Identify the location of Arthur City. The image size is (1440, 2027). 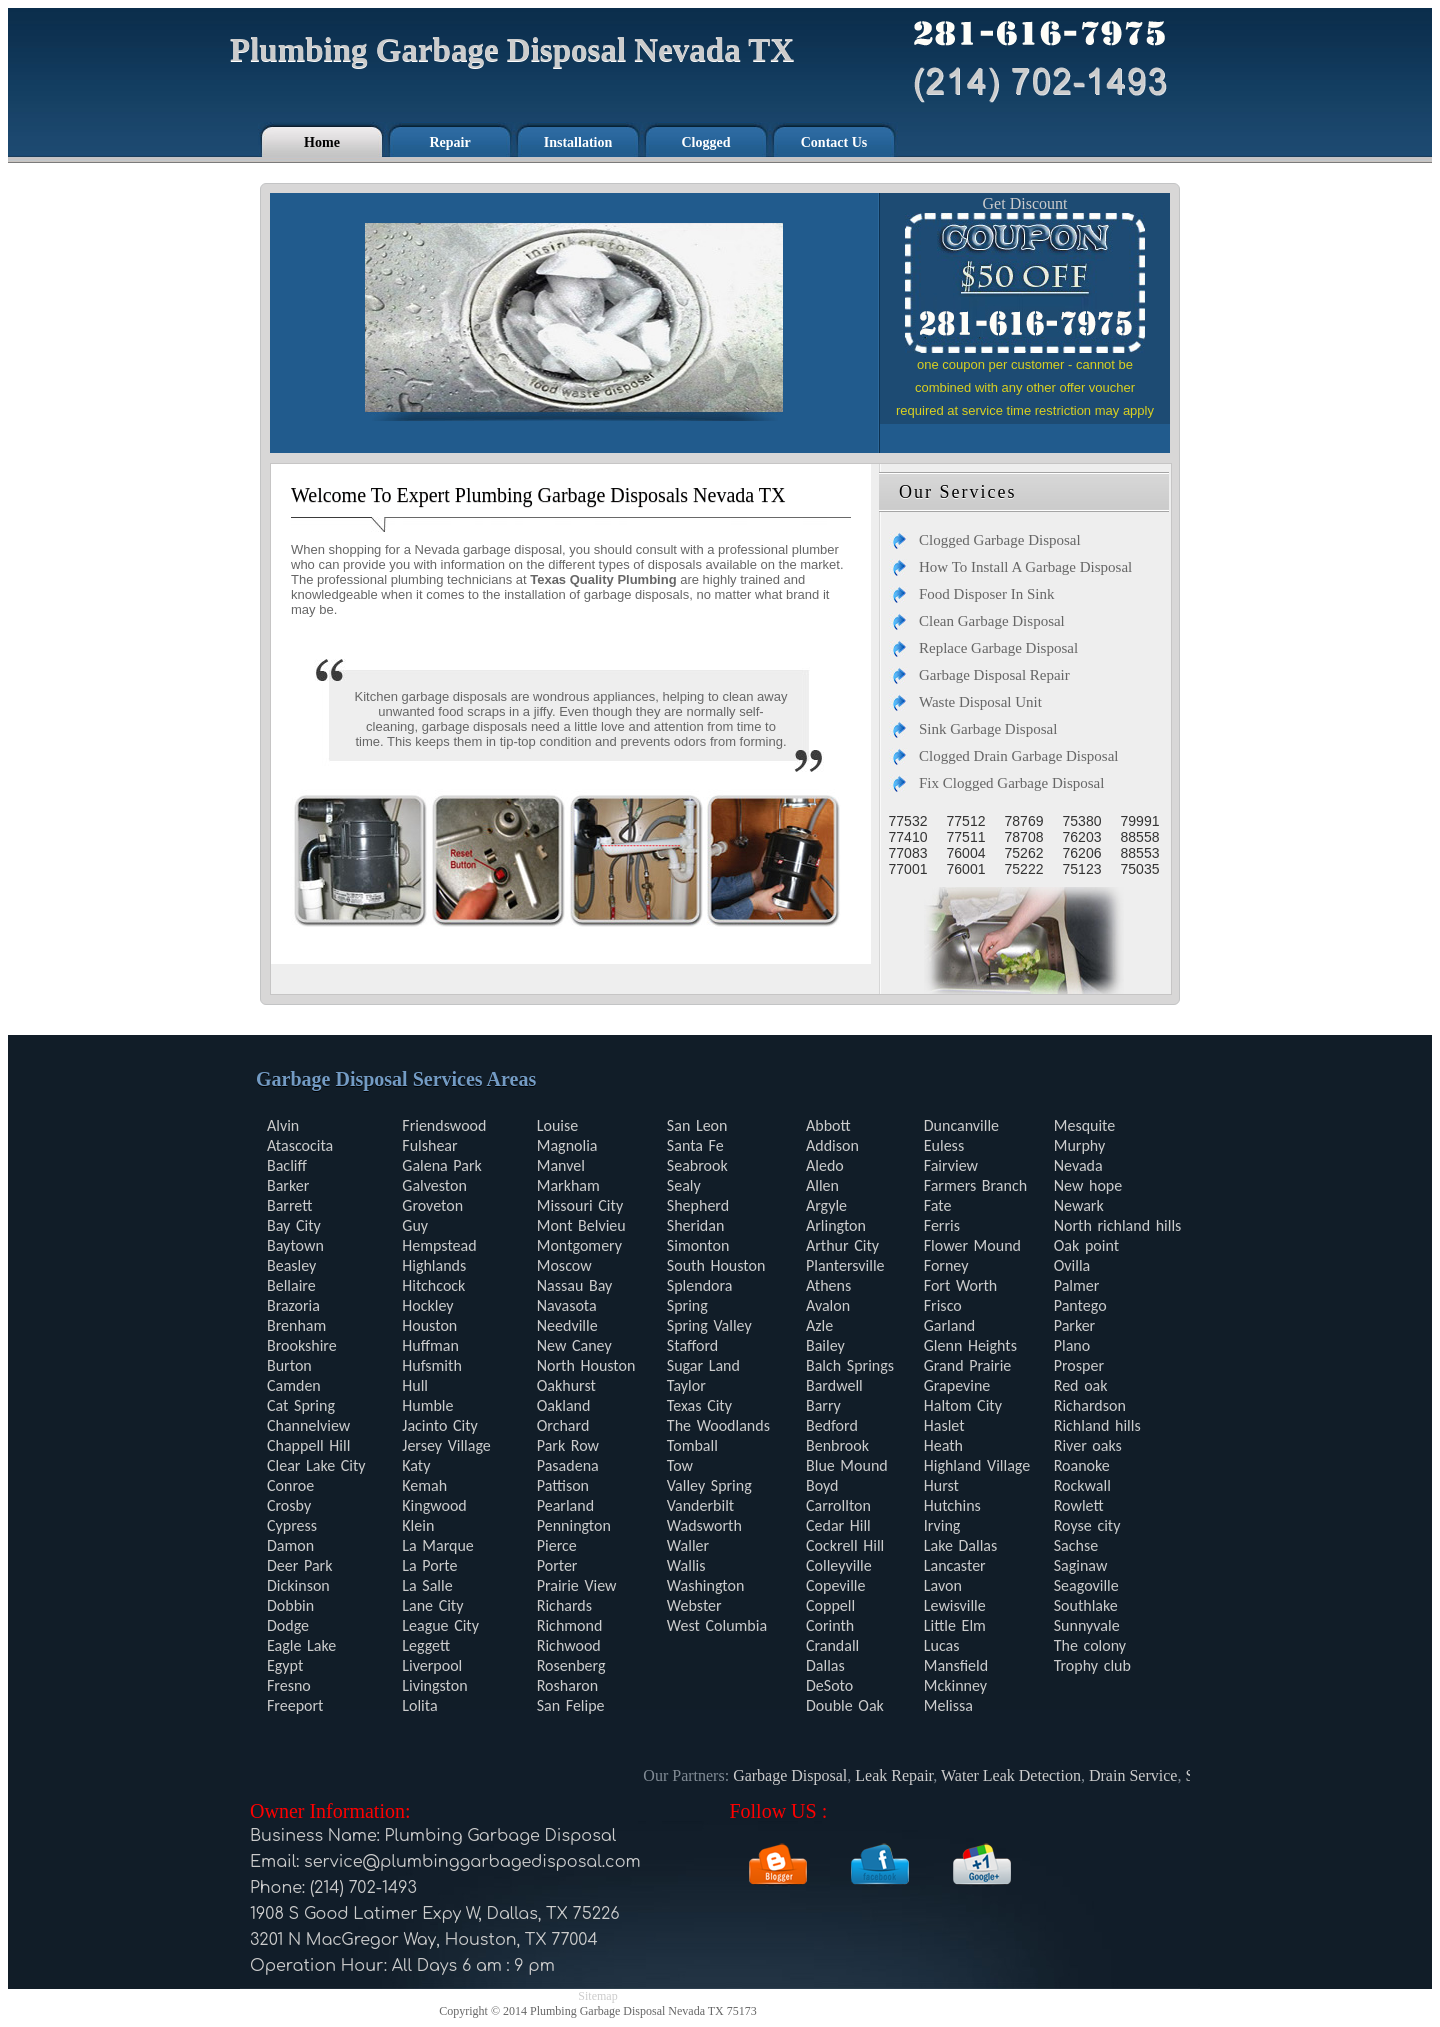
(842, 1245).